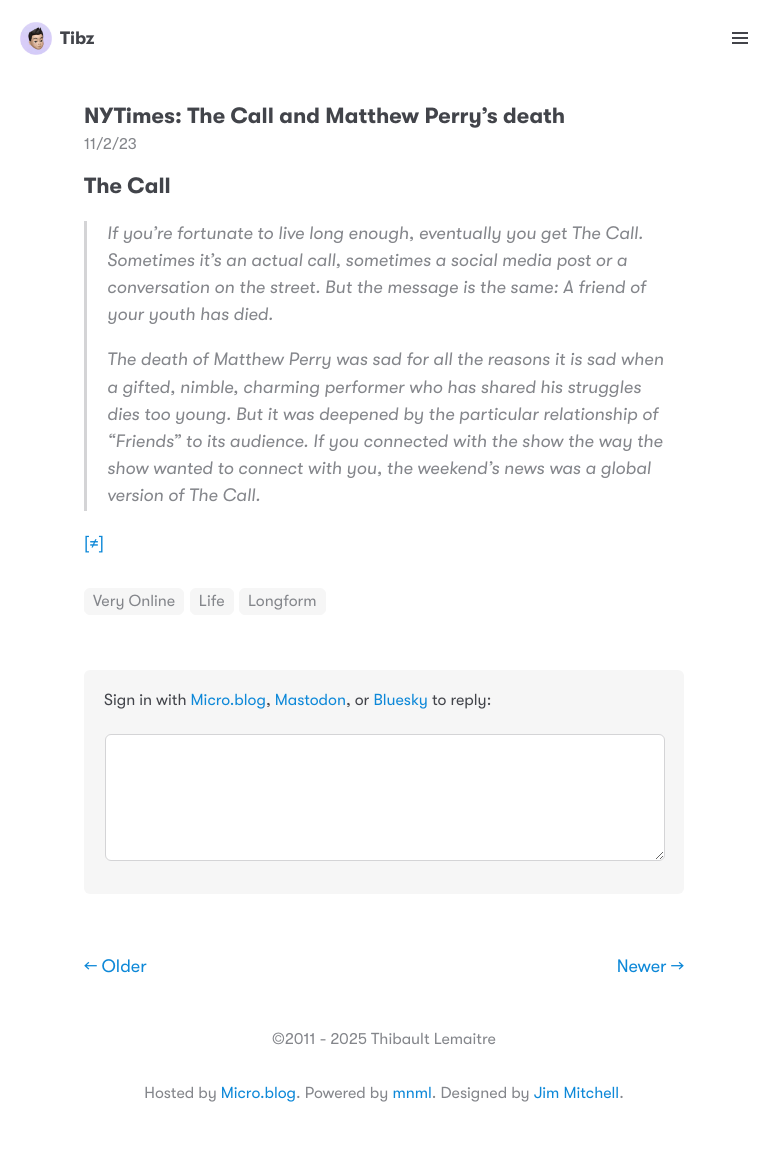 Image resolution: width=768 pixels, height=1155 pixels. What do you see at coordinates (134, 601) in the screenshot?
I see `Very Online` at bounding box center [134, 601].